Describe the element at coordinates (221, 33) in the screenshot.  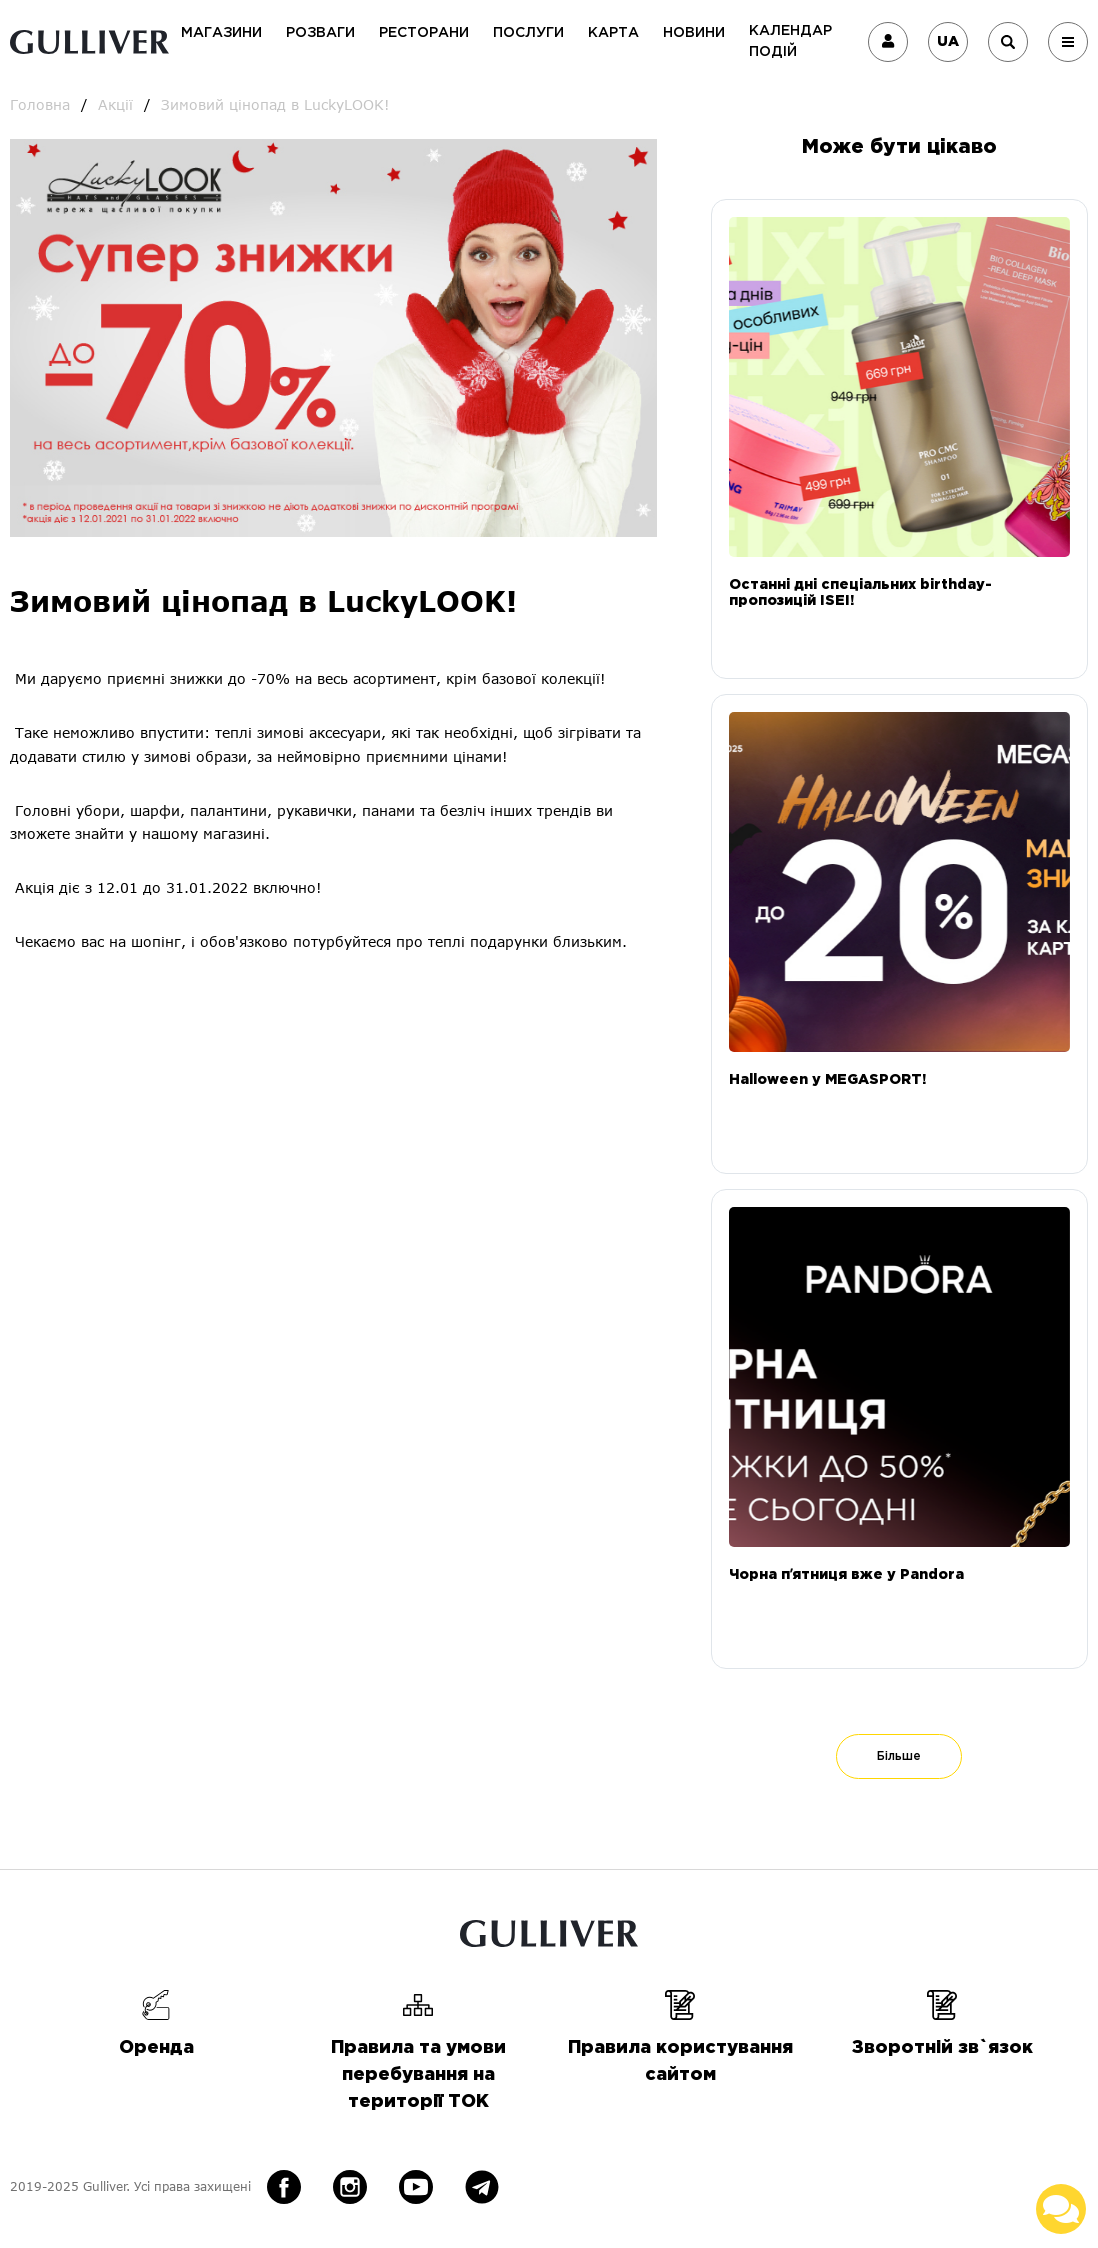
I see `Магазини` at that location.